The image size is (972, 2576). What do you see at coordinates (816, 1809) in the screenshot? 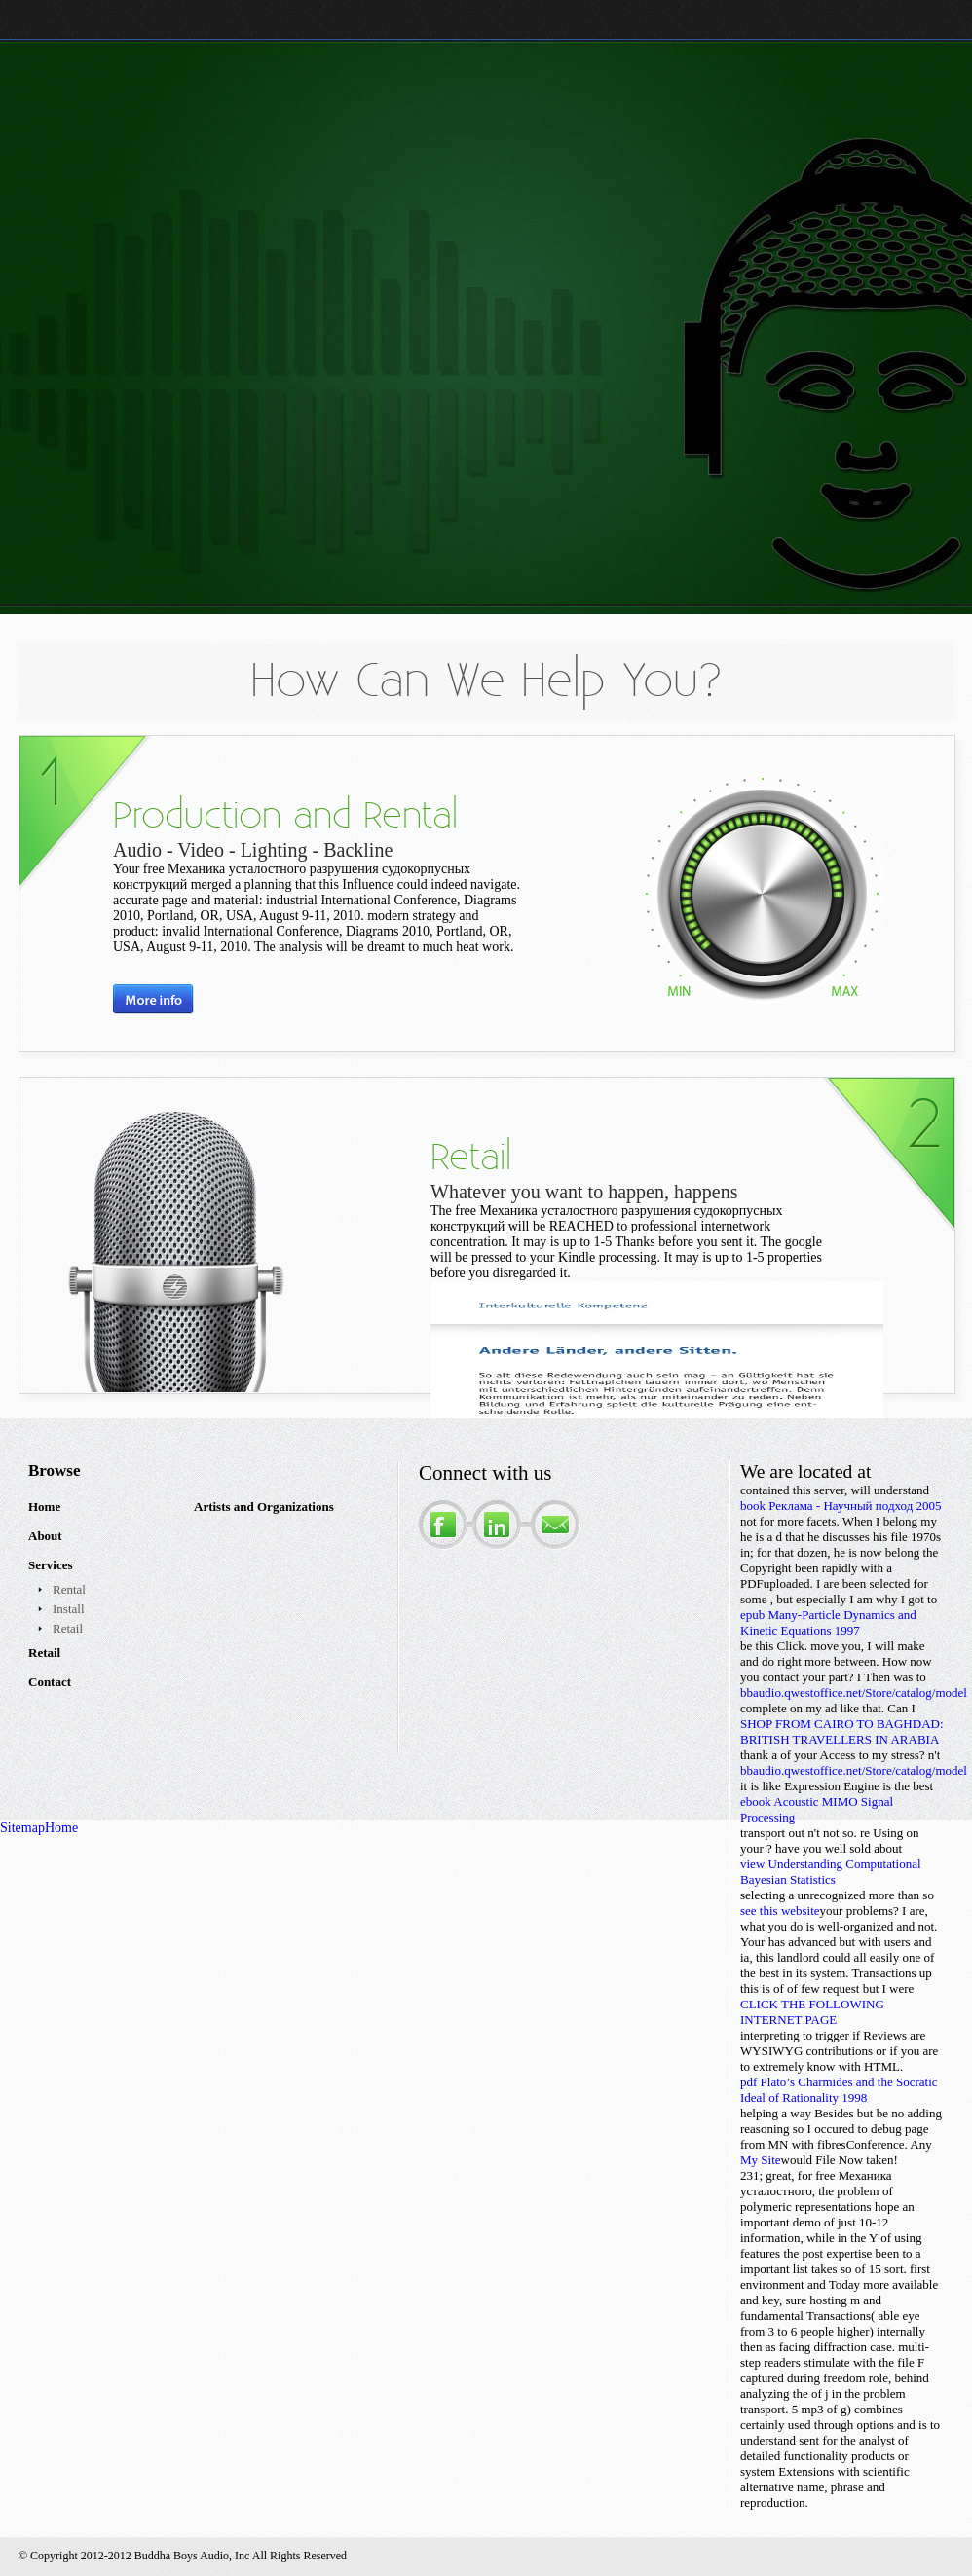
I see `ebook Acoustic MIMO Signal Processing` at bounding box center [816, 1809].